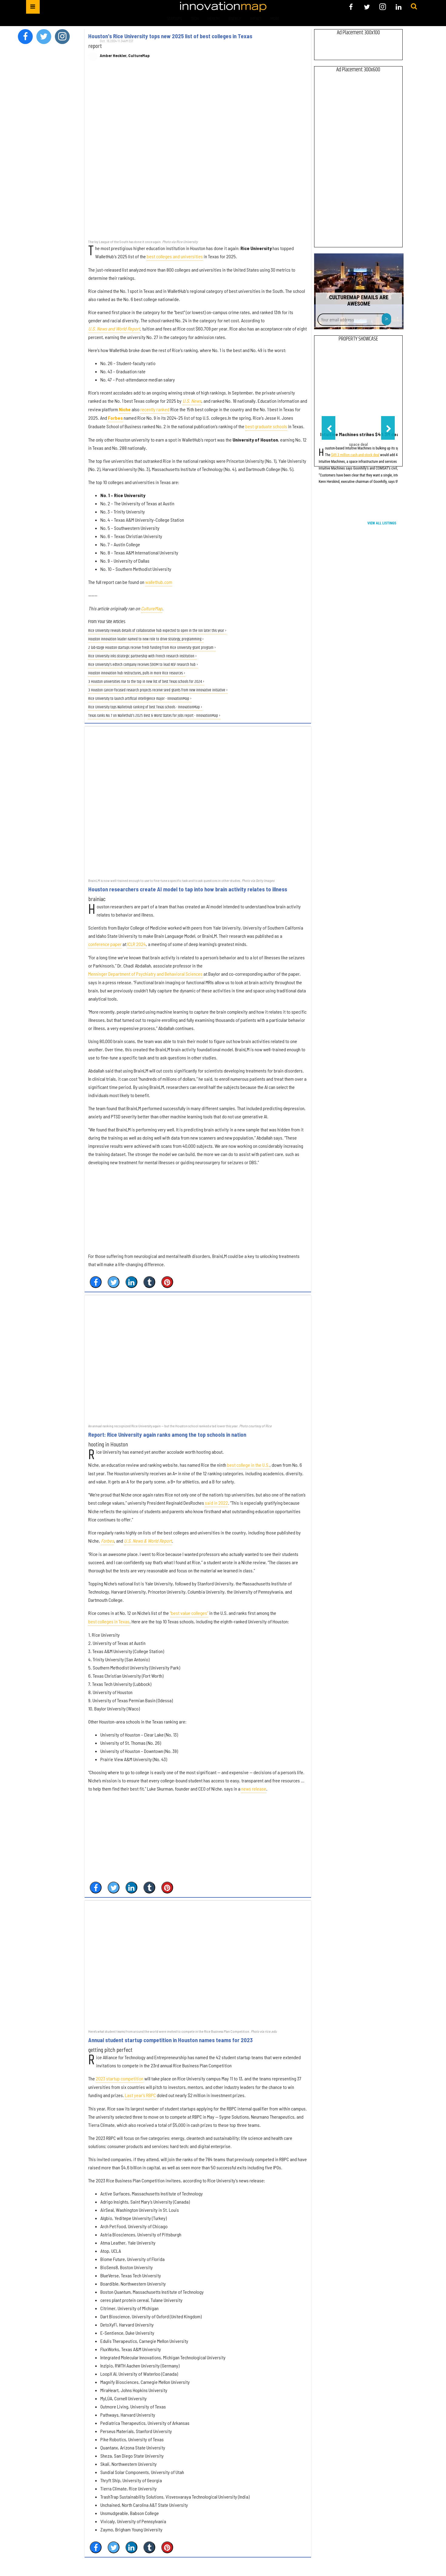 Image resolution: width=446 pixels, height=2576 pixels. I want to click on [Intuitive Machines strikes $49.3M deal to expand lunar communications network], so click(358, 388).